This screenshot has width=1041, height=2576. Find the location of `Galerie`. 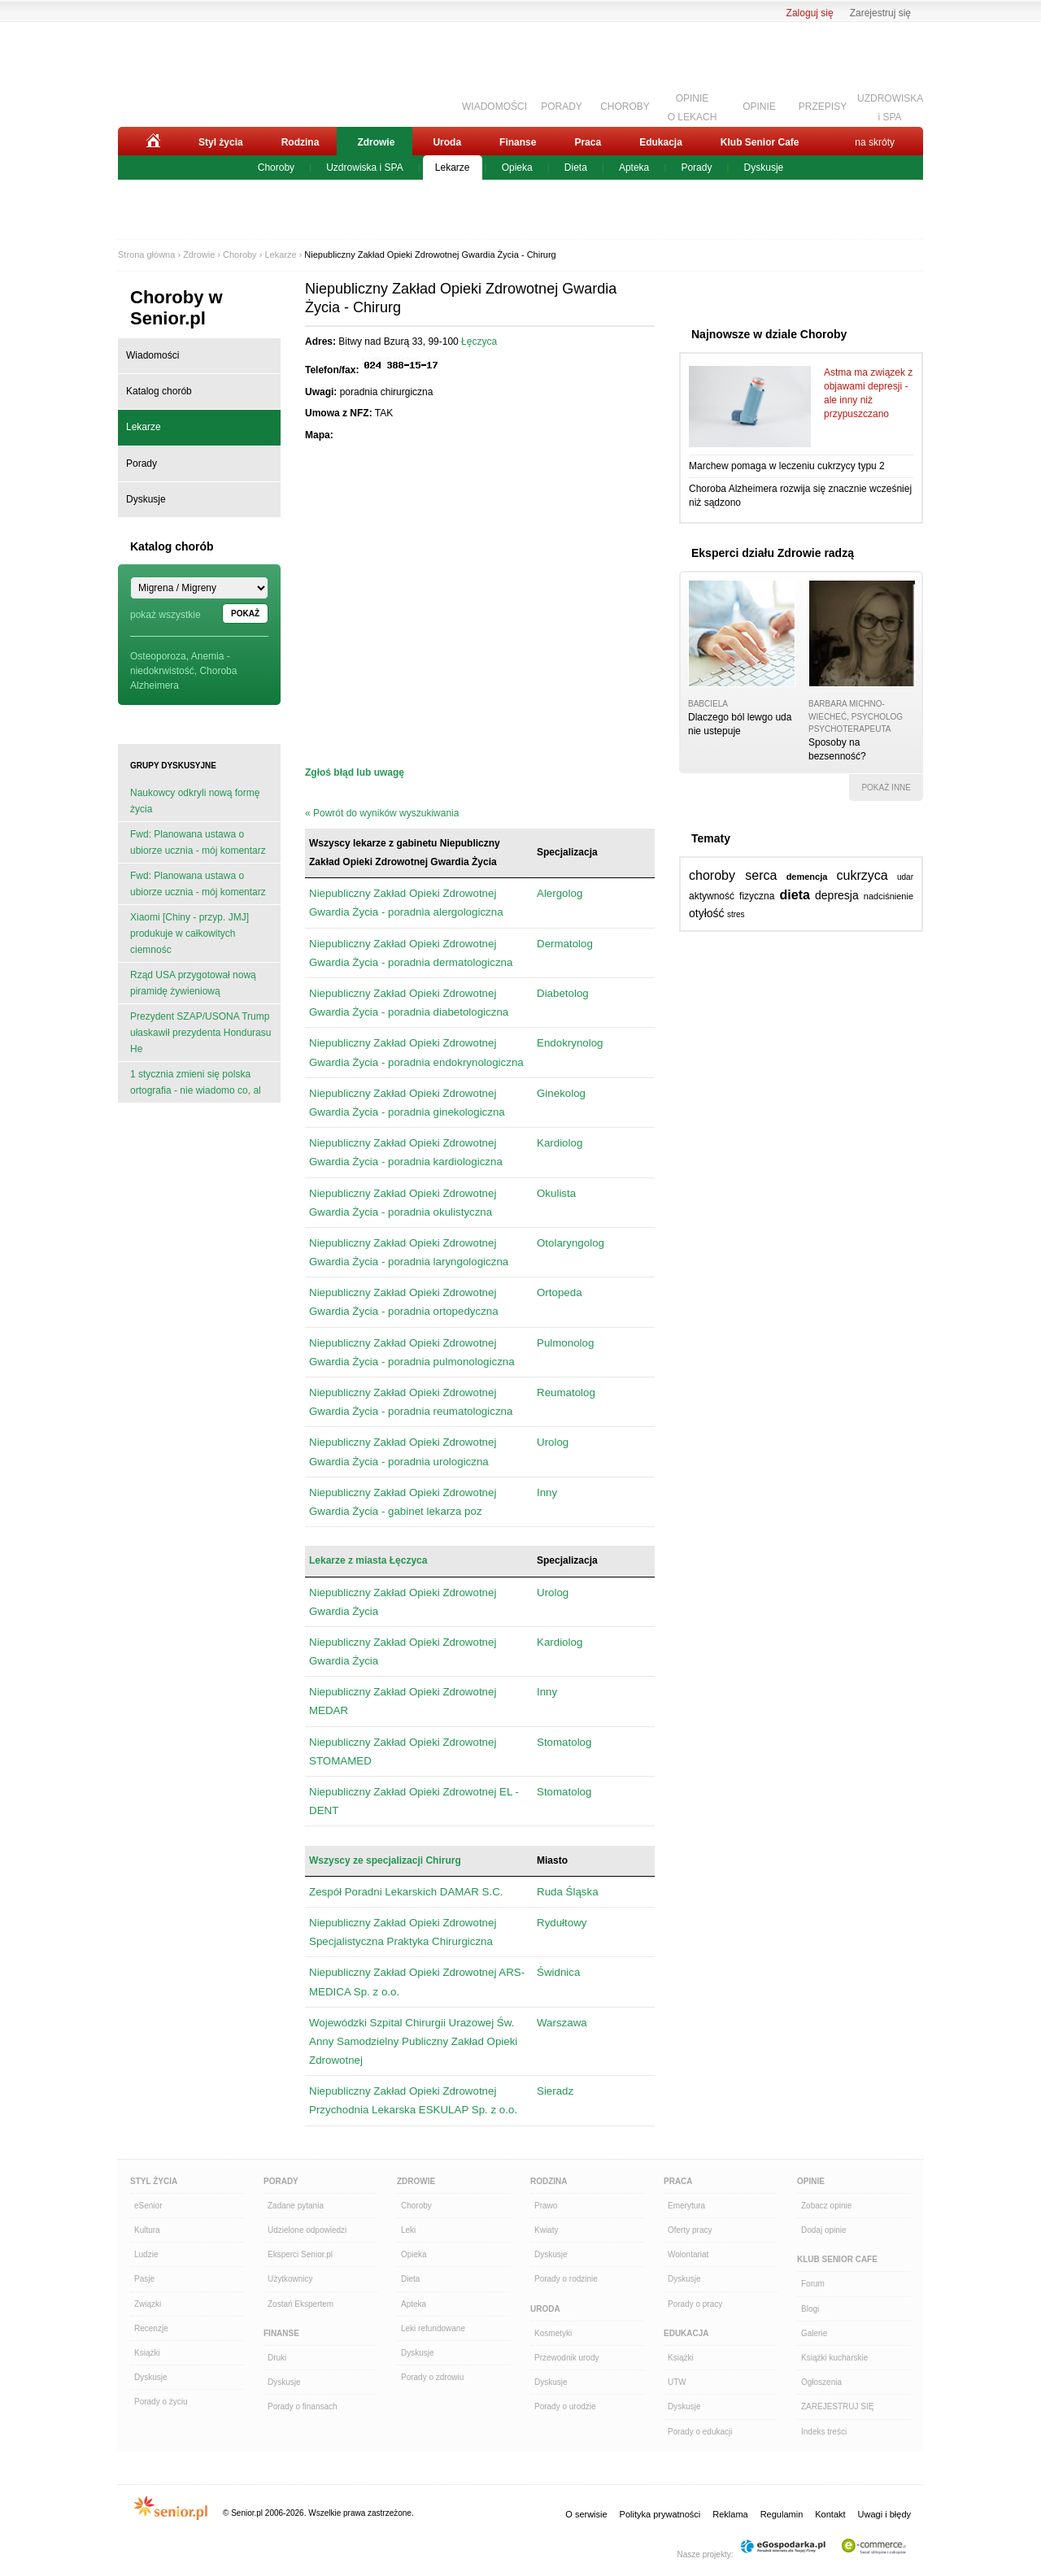

Galerie is located at coordinates (814, 2333).